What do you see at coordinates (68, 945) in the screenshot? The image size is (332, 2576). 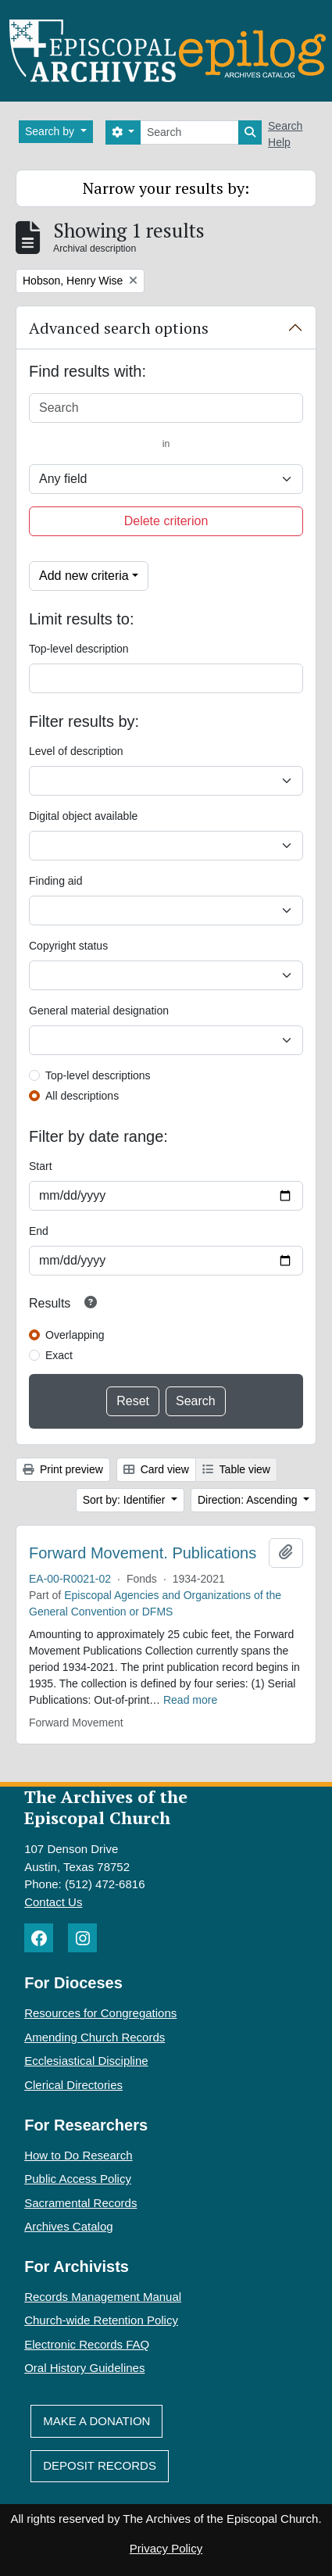 I see `Copyright status` at bounding box center [68, 945].